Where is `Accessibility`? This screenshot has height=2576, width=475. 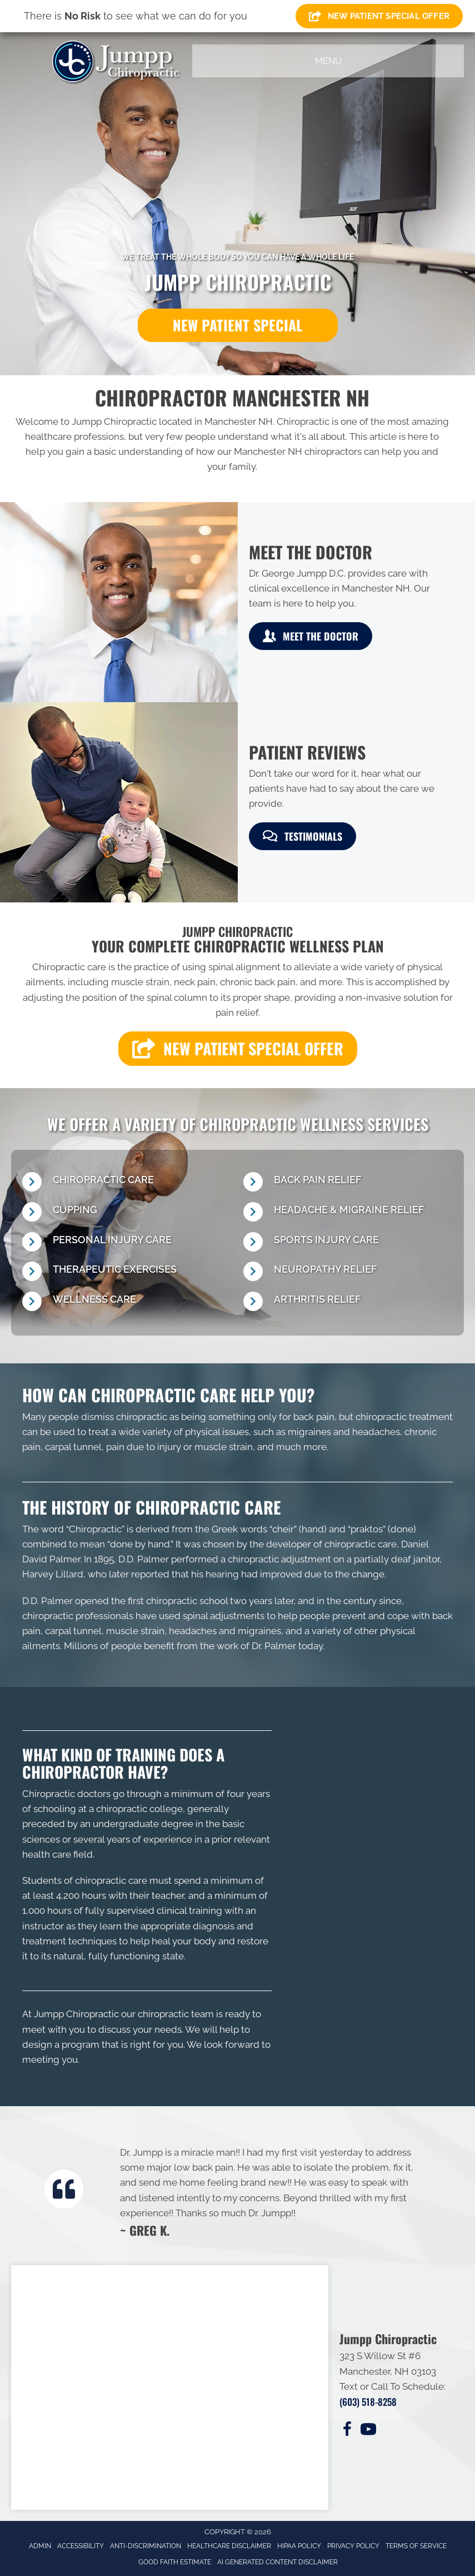 Accessibility is located at coordinates (80, 2546).